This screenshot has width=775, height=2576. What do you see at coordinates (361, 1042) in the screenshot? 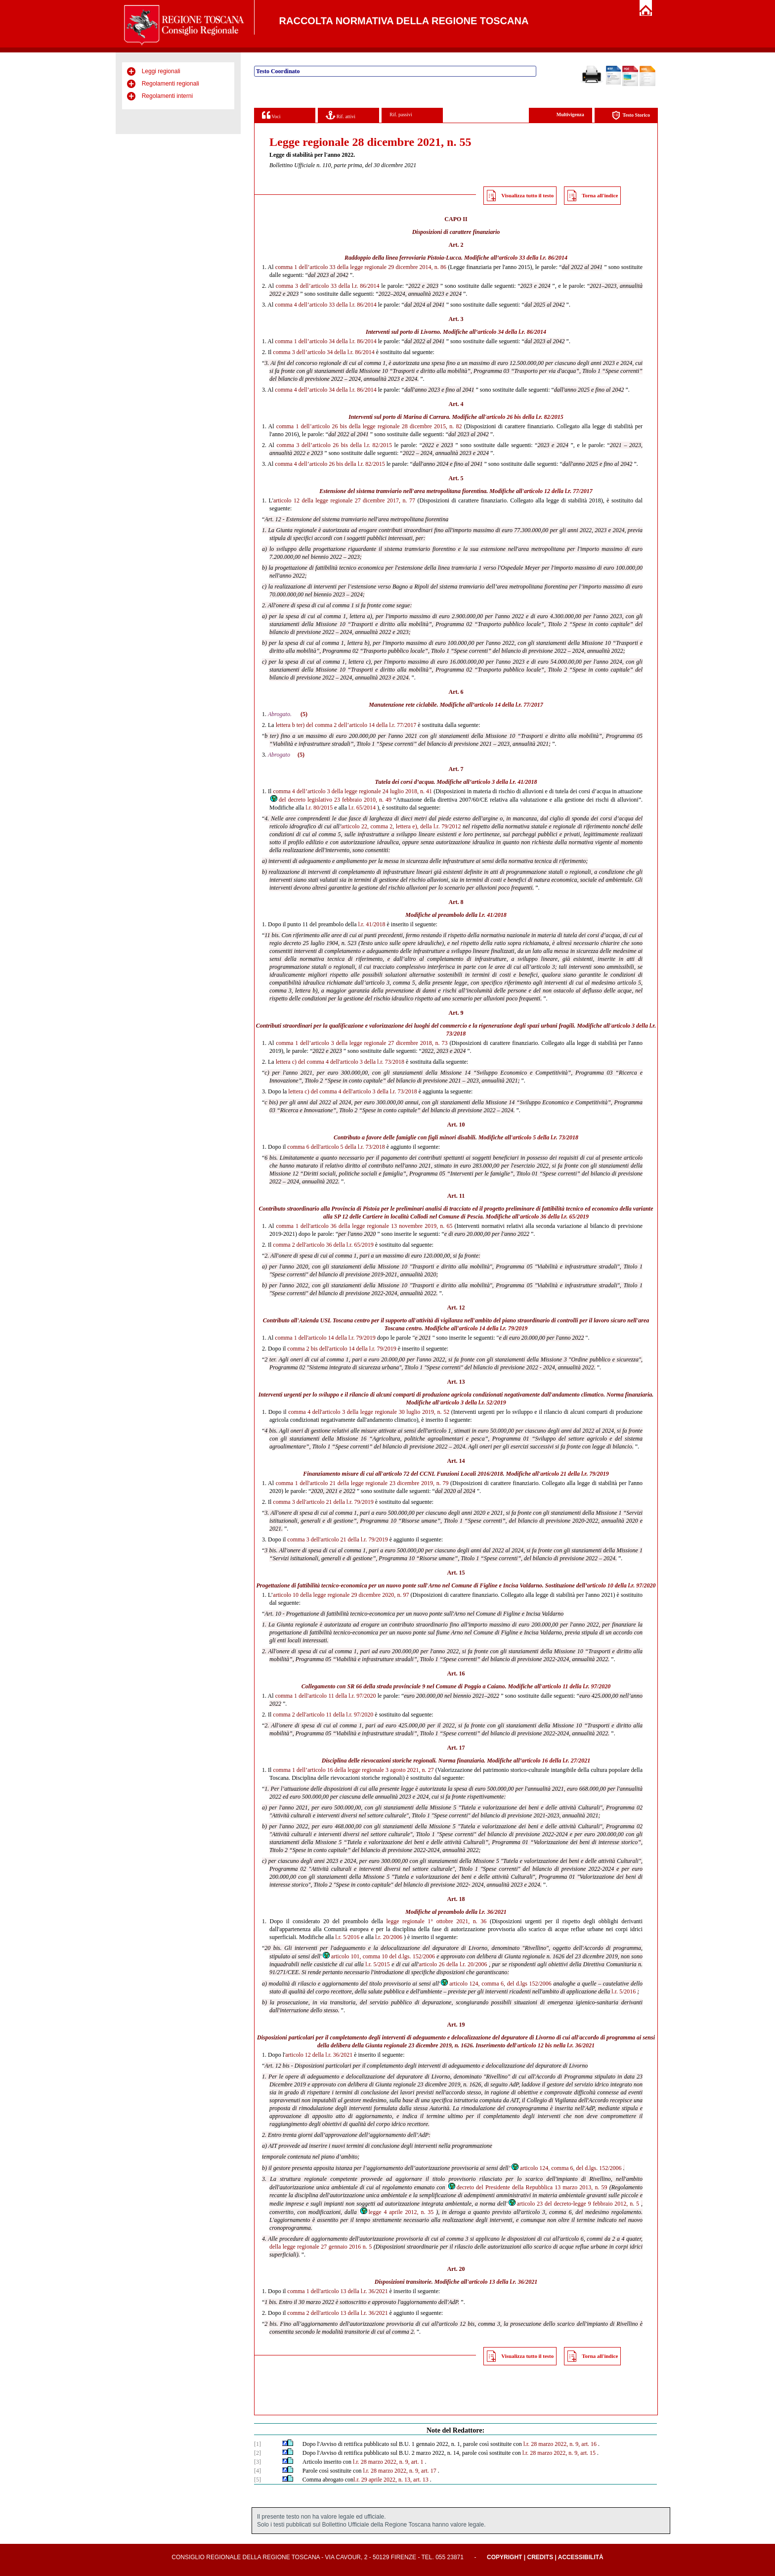
I see `comma 1 dell’articolo 3 della legge regionale 27 dicembre 2018, n. 73` at bounding box center [361, 1042].